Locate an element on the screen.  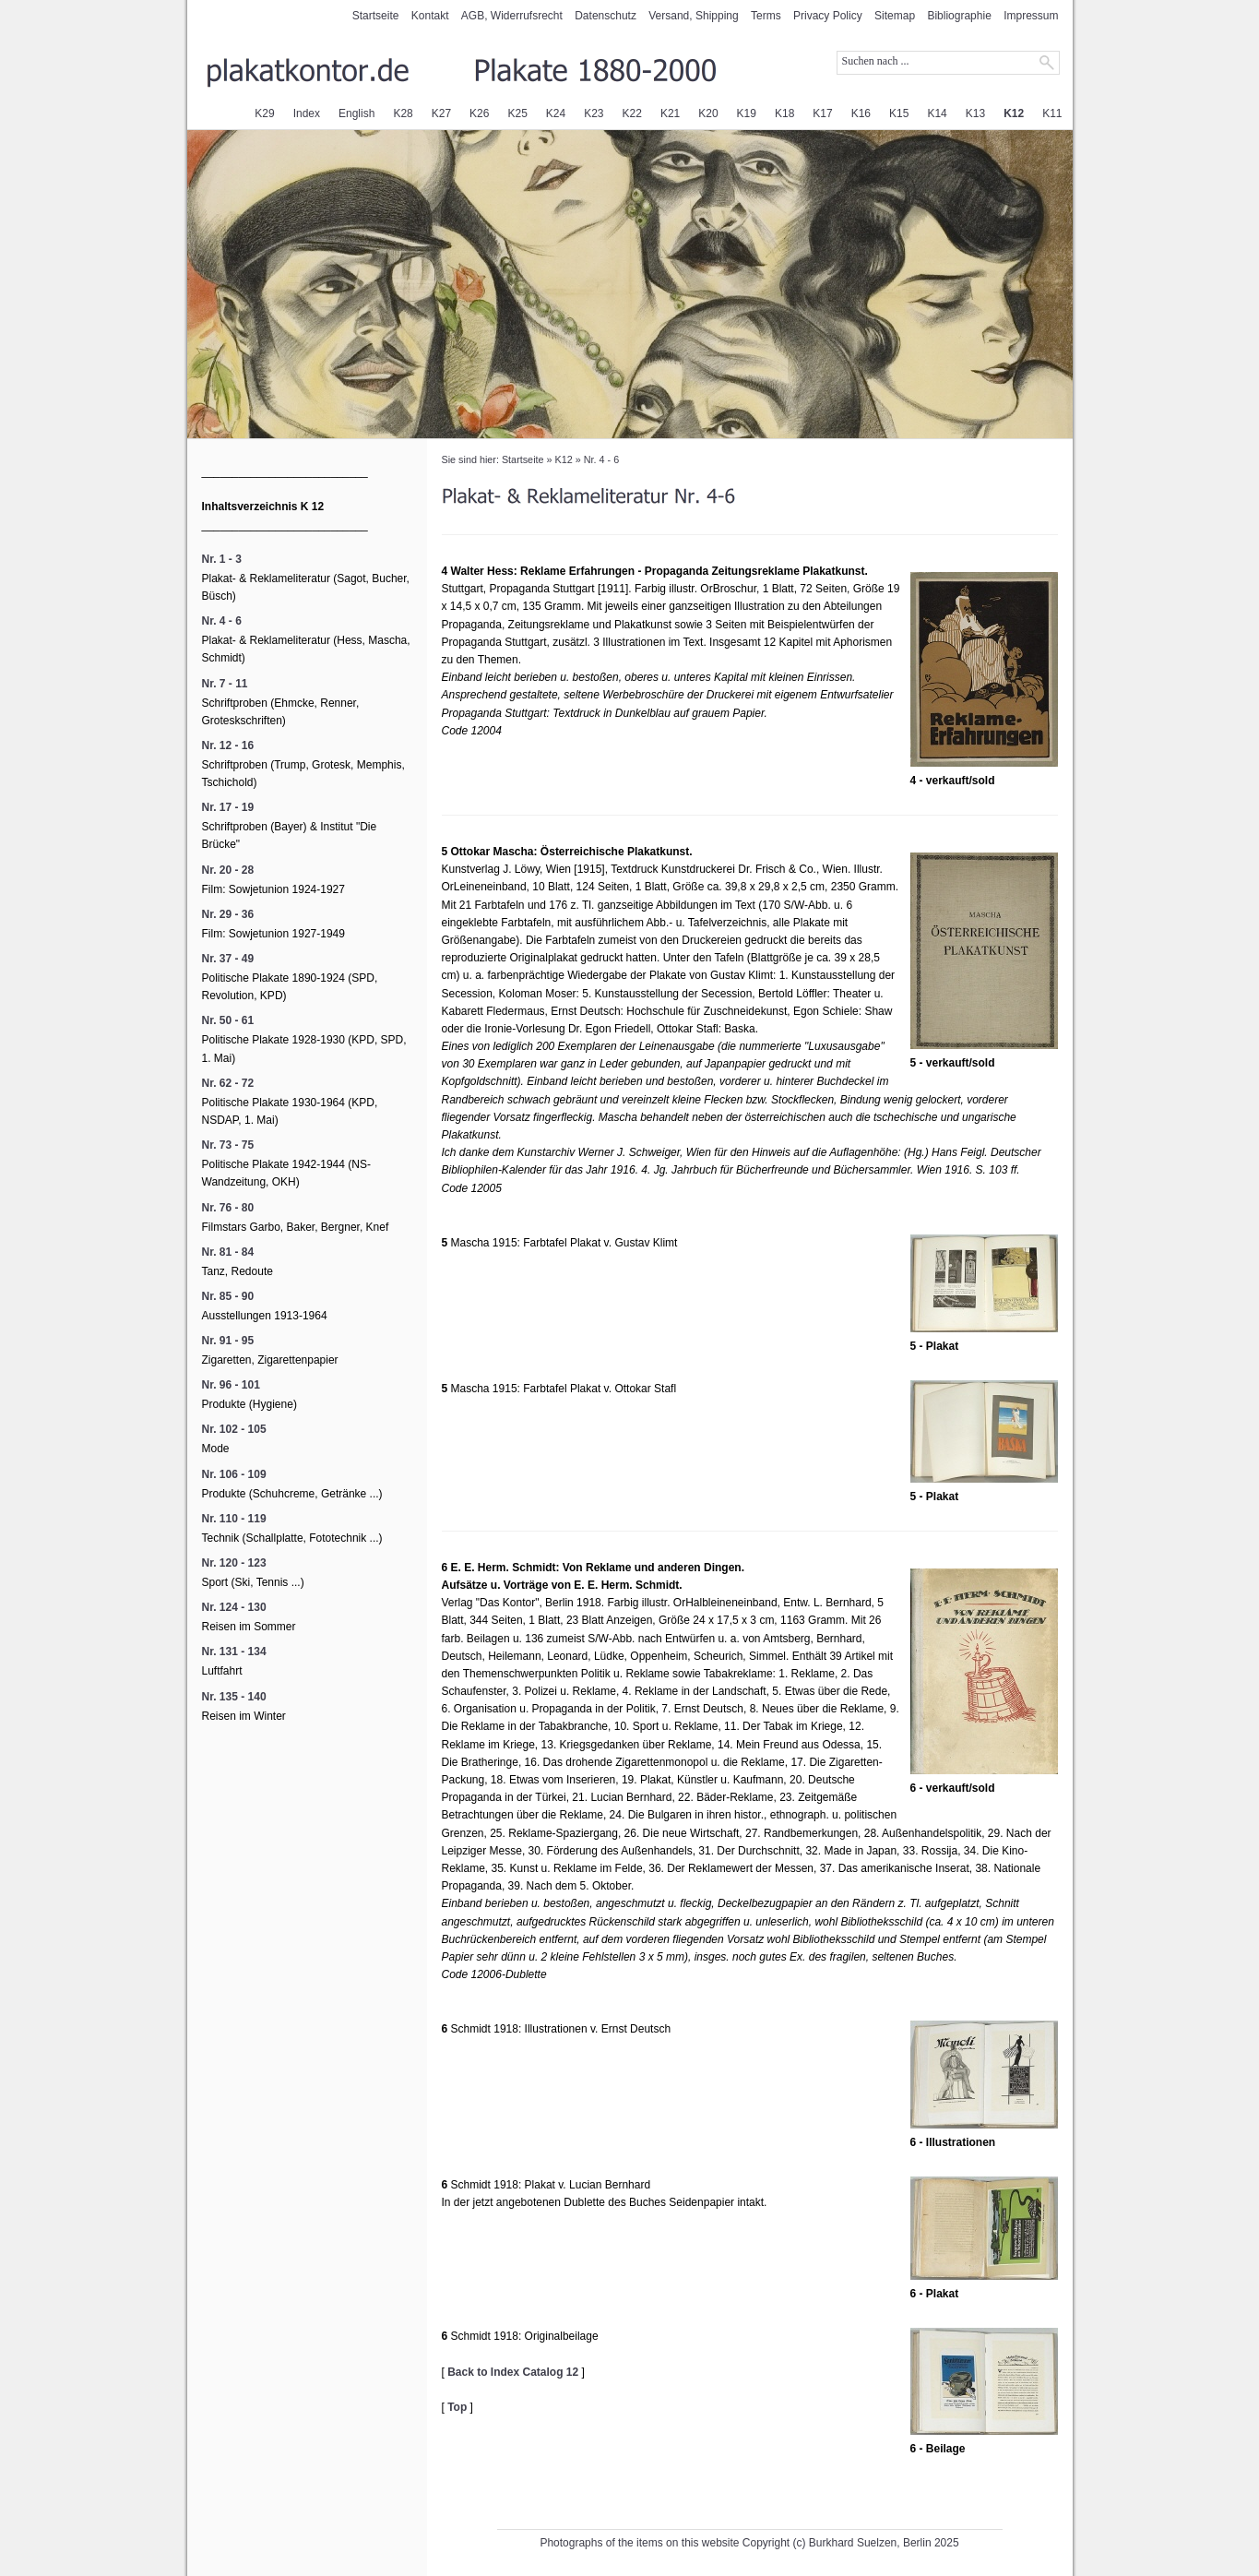
Nr. 37 - 49 is located at coordinates (228, 958).